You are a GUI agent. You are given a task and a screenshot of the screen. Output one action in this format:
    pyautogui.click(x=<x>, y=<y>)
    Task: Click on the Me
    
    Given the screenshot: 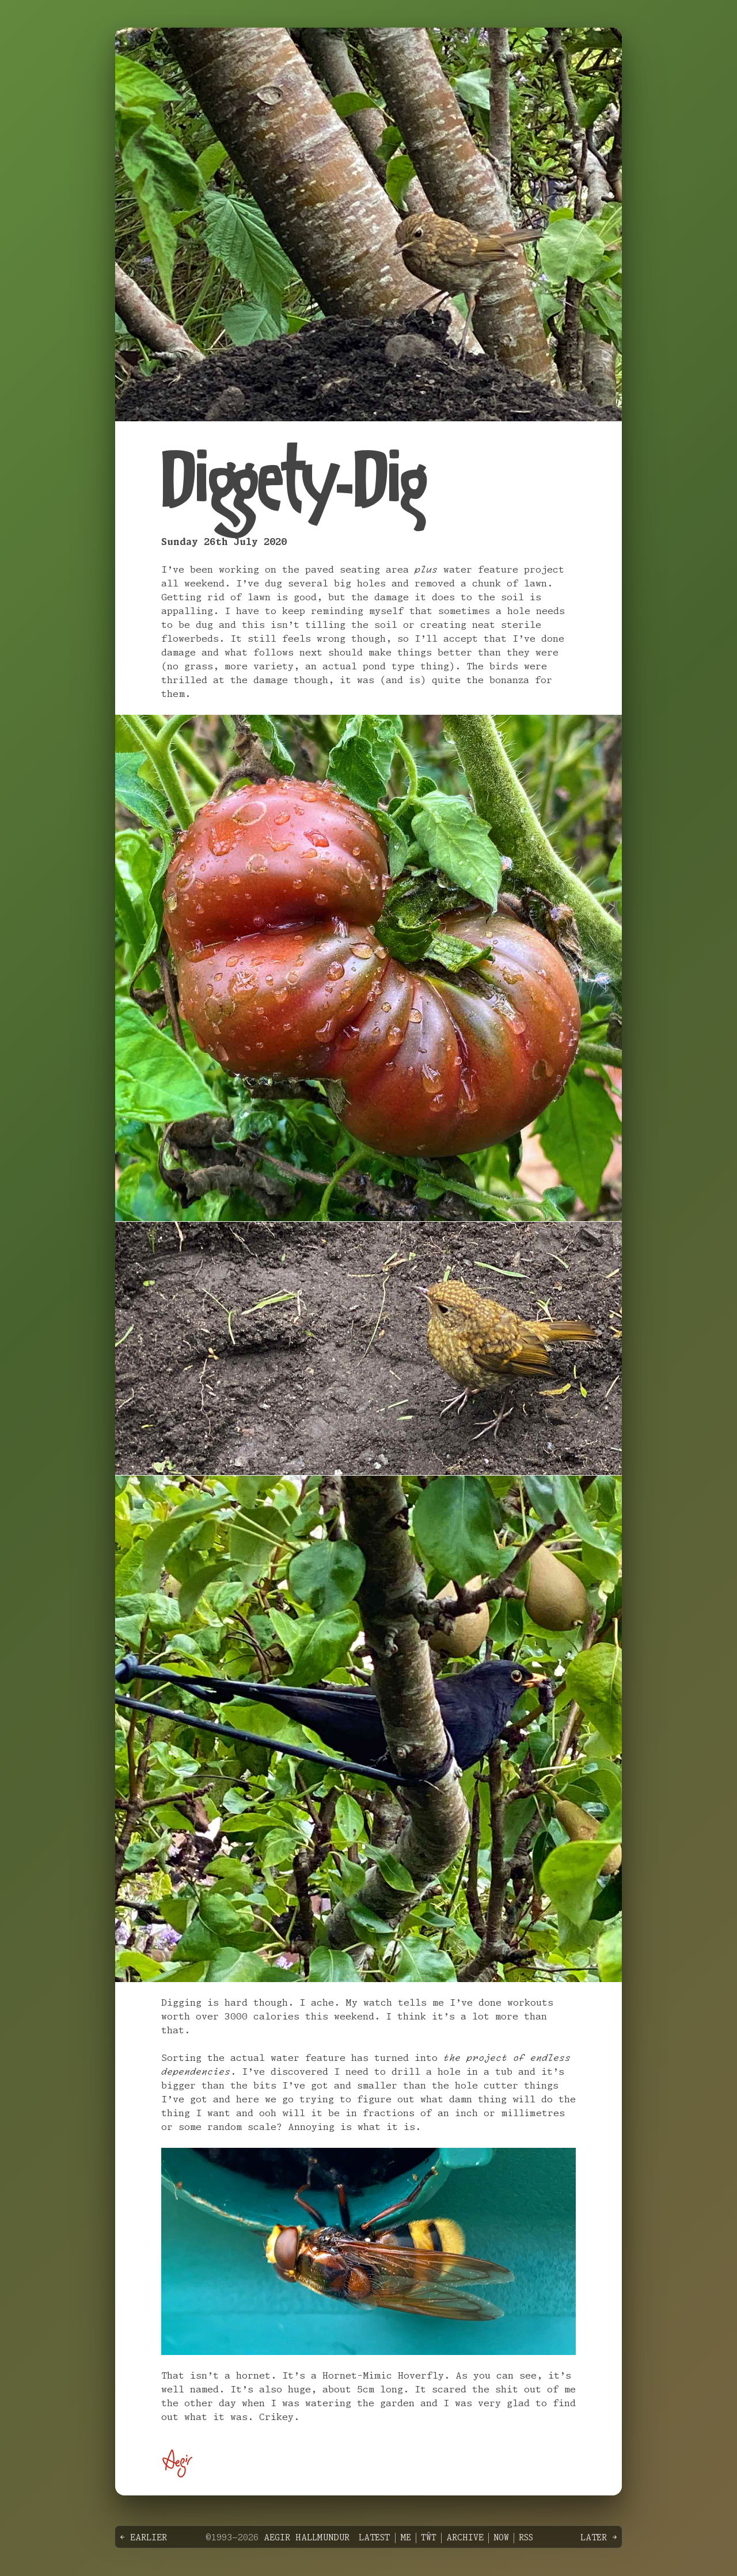 What is the action you would take?
    pyautogui.click(x=405, y=2538)
    